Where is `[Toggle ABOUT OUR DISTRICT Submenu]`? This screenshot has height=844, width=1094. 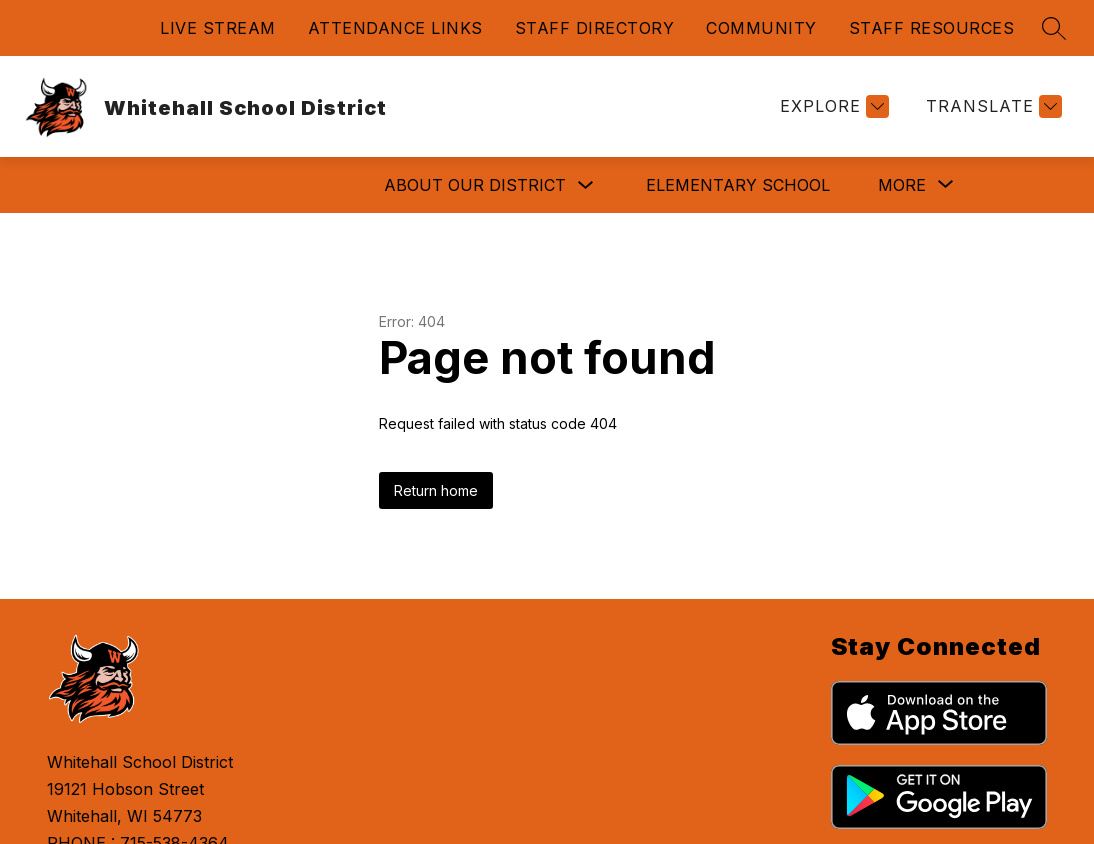 [Toggle ABOUT OUR DISTRICT Submenu] is located at coordinates (338, 185).